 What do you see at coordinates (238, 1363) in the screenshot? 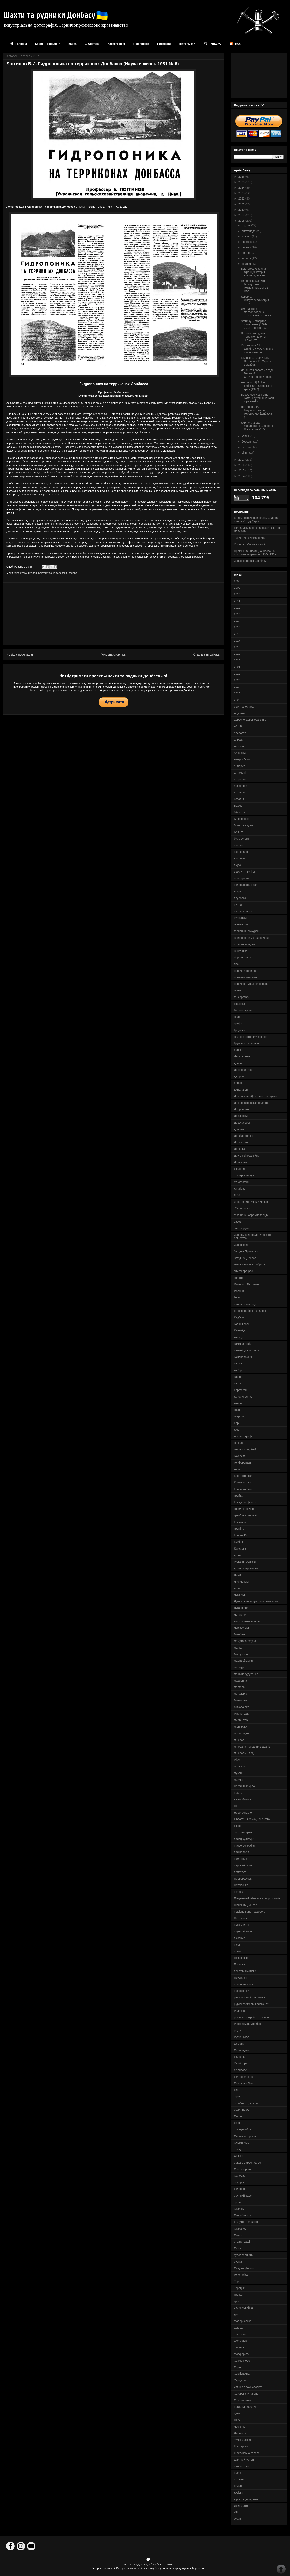
I see `каолін` at bounding box center [238, 1363].